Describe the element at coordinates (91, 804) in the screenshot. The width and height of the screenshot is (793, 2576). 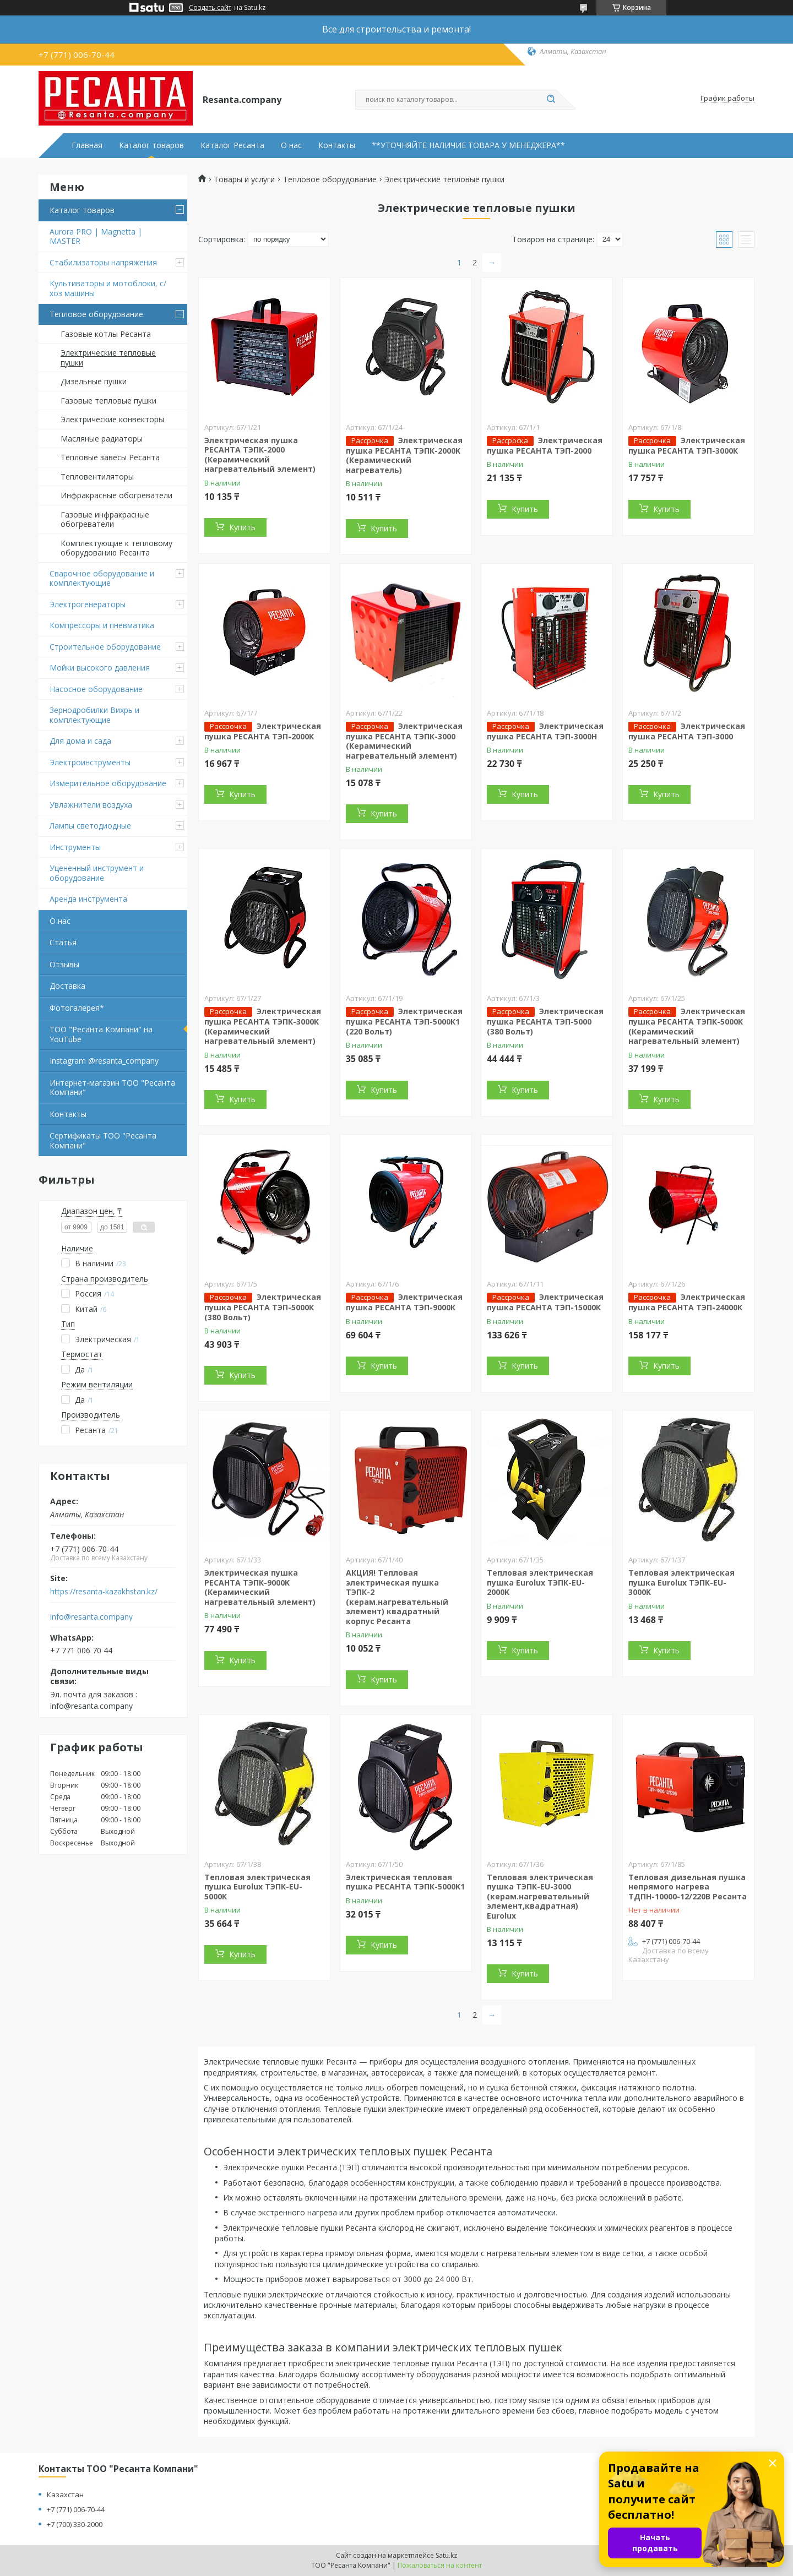
I see `Увлажнители воздуха` at that location.